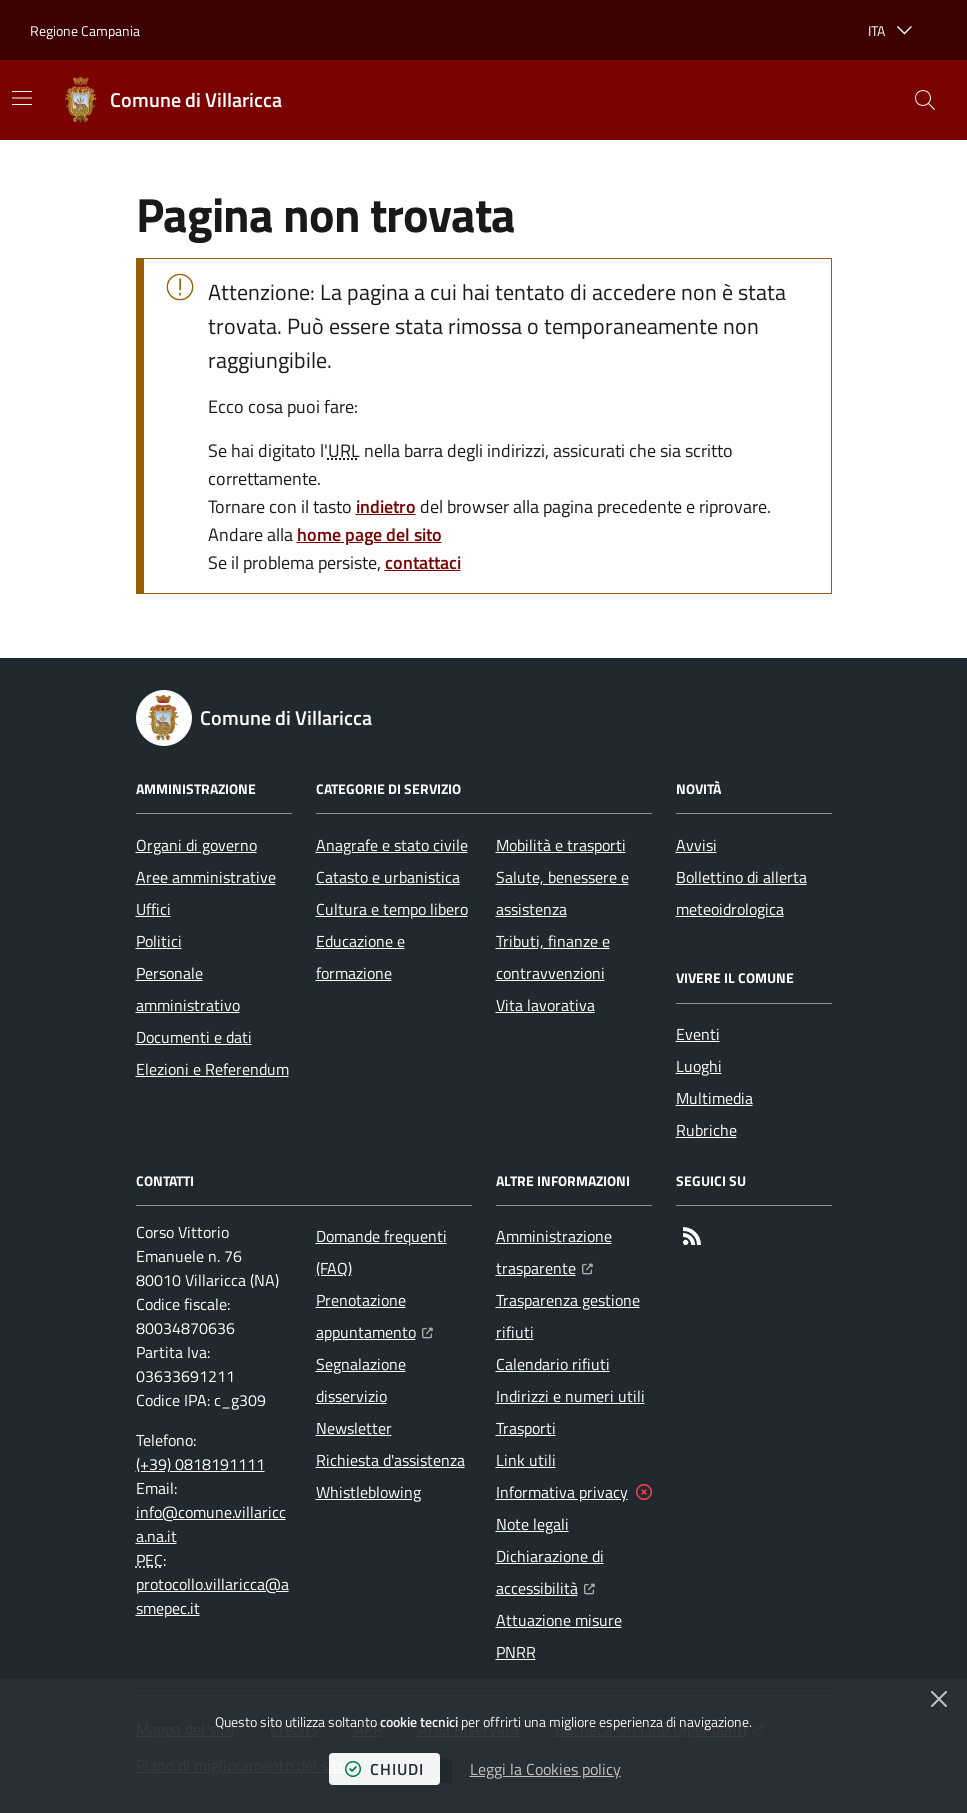 This screenshot has height=1813, width=967. I want to click on Newsletter, so click(354, 1428).